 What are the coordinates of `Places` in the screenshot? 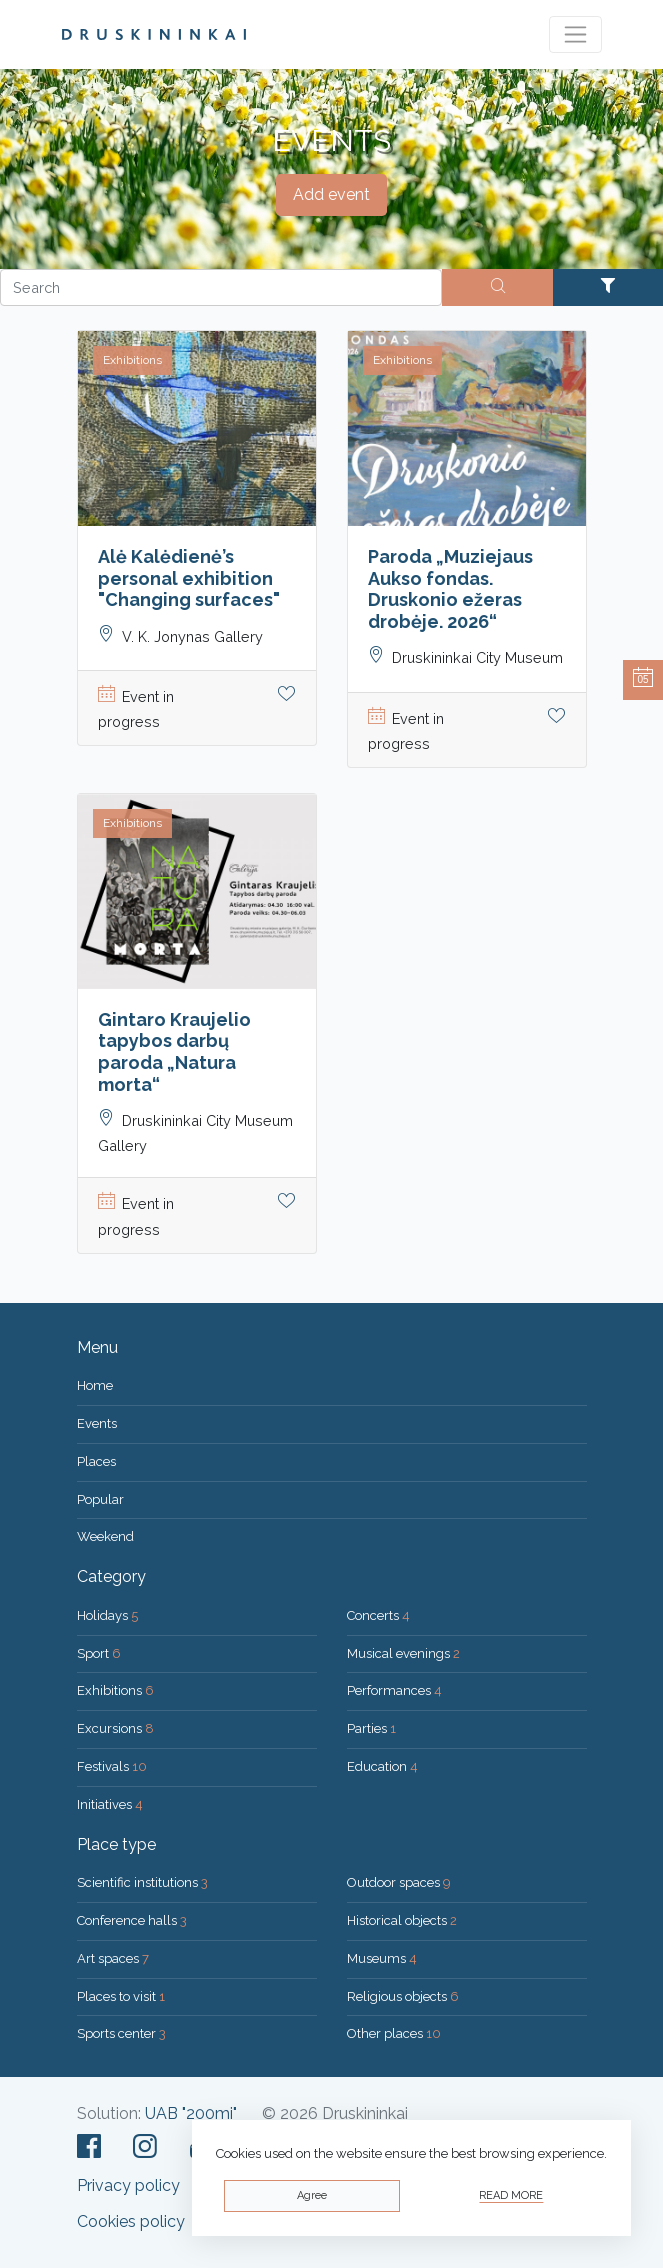 It's located at (96, 1461).